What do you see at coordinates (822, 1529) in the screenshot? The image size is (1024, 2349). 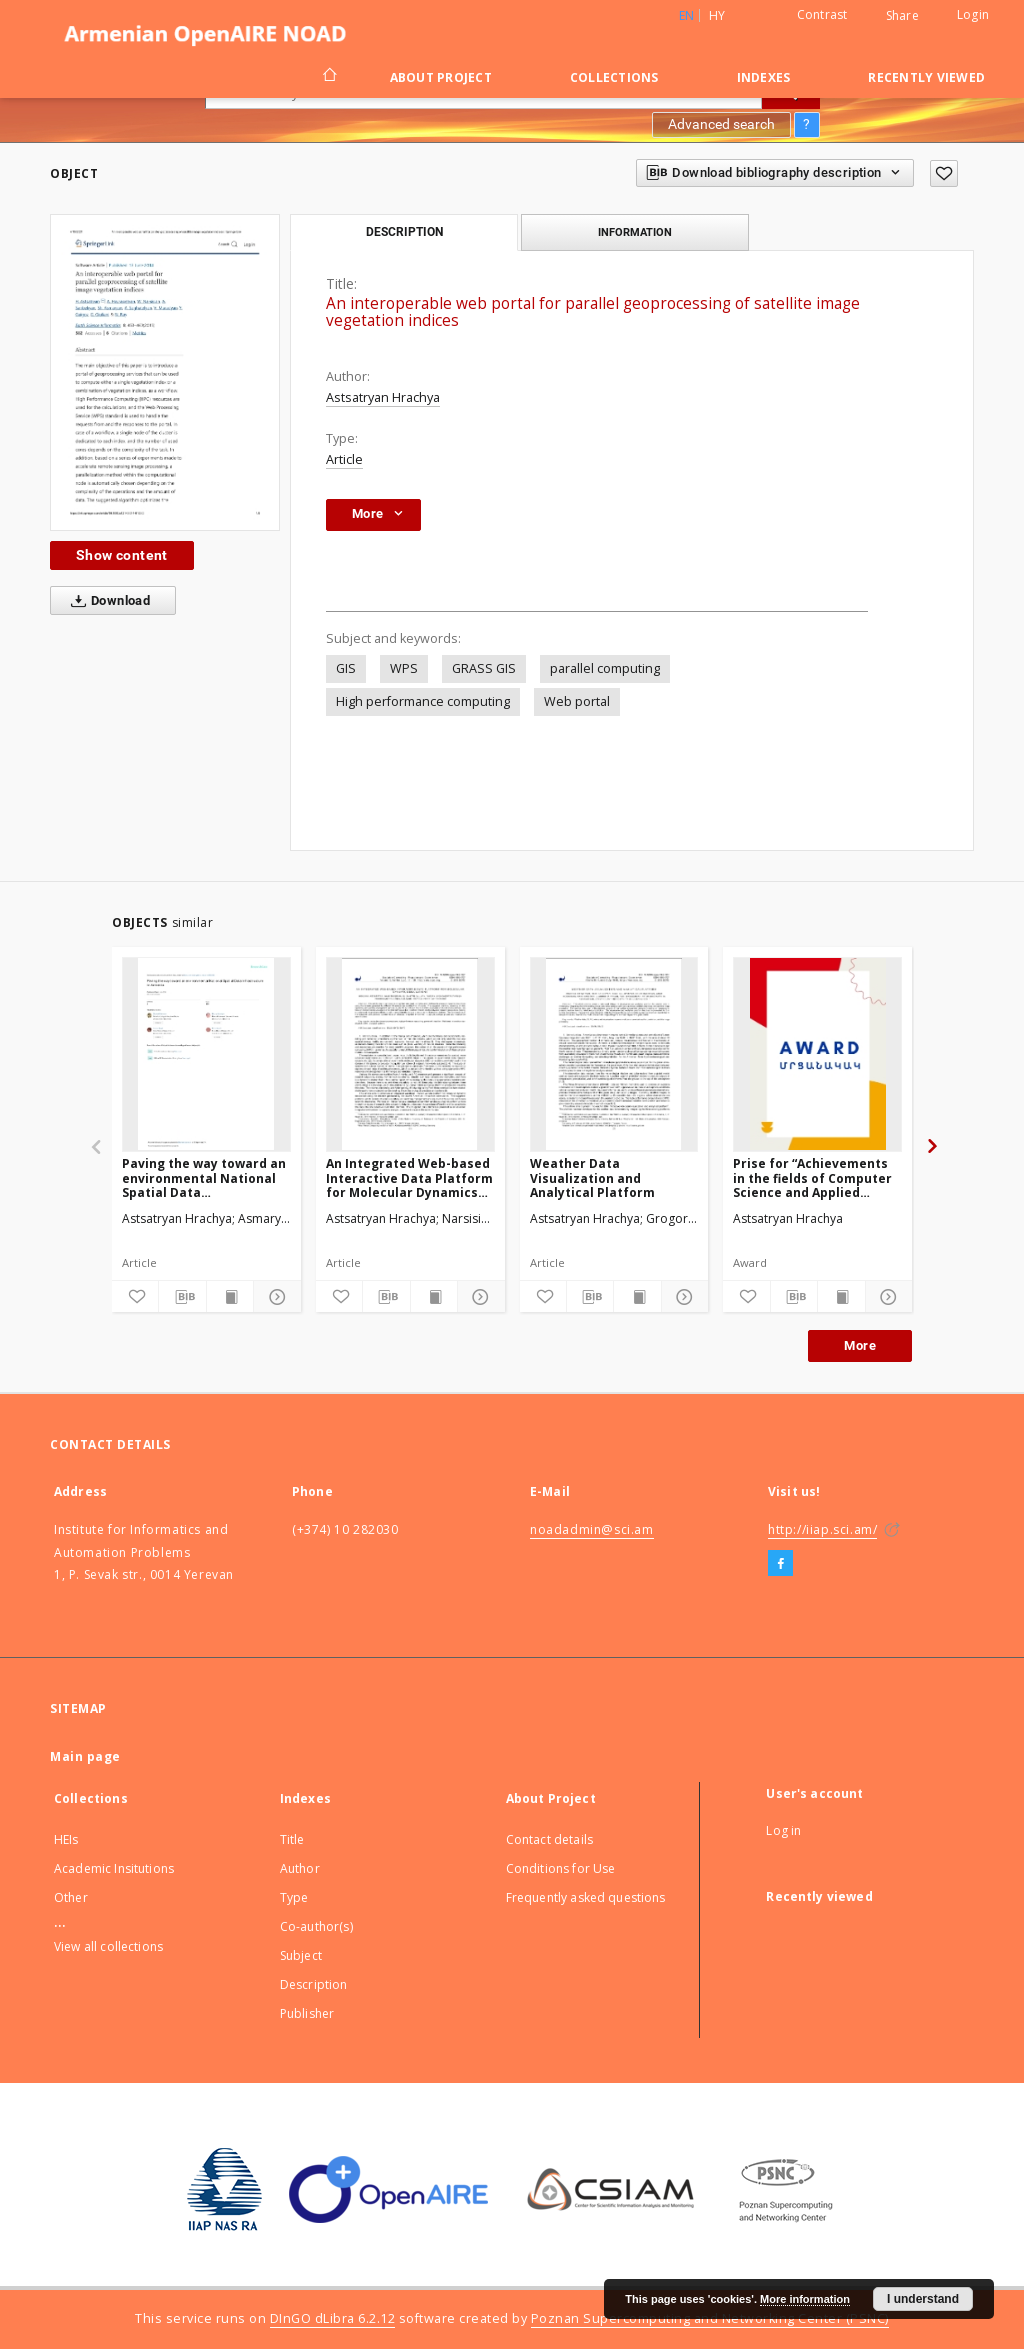 I see `http://iiap.sci.am/` at bounding box center [822, 1529].